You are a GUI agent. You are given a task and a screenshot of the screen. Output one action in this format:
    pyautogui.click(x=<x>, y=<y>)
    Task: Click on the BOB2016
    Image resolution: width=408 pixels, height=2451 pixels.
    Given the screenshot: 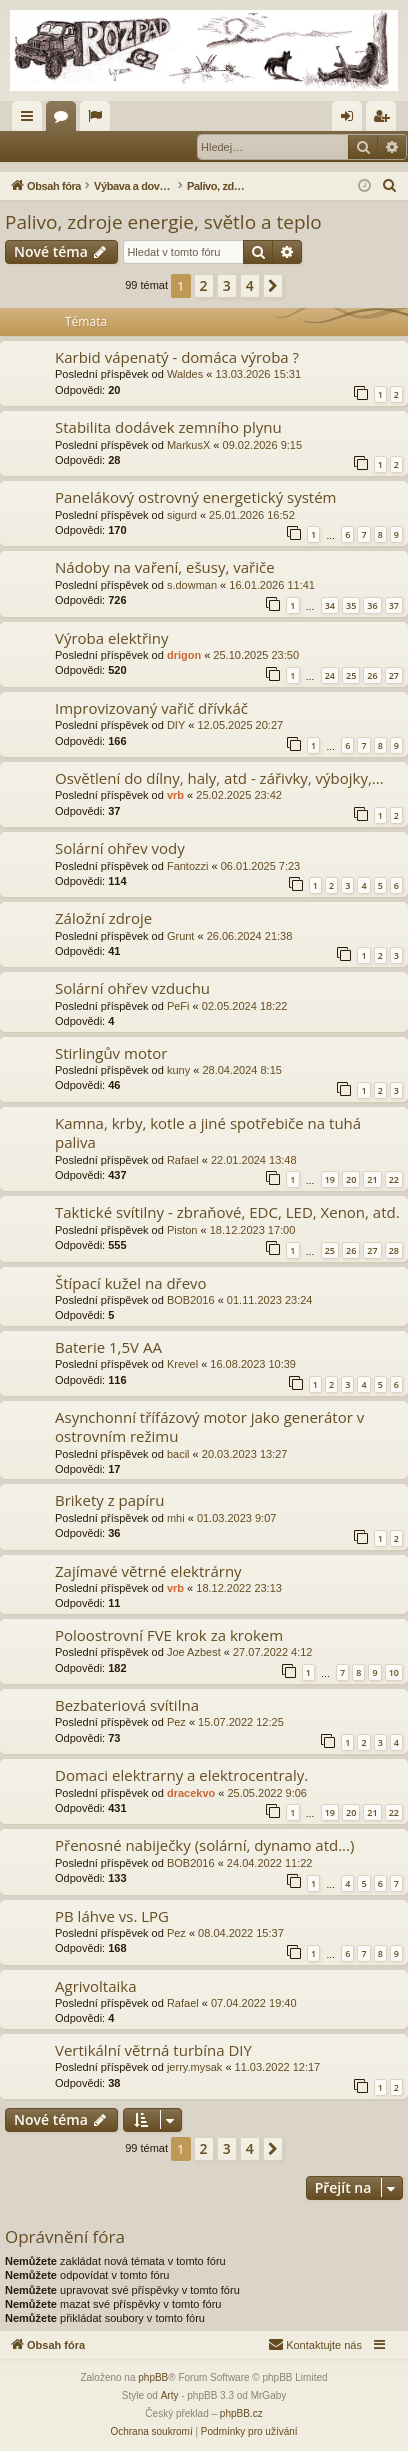 What is the action you would take?
    pyautogui.click(x=191, y=1300)
    